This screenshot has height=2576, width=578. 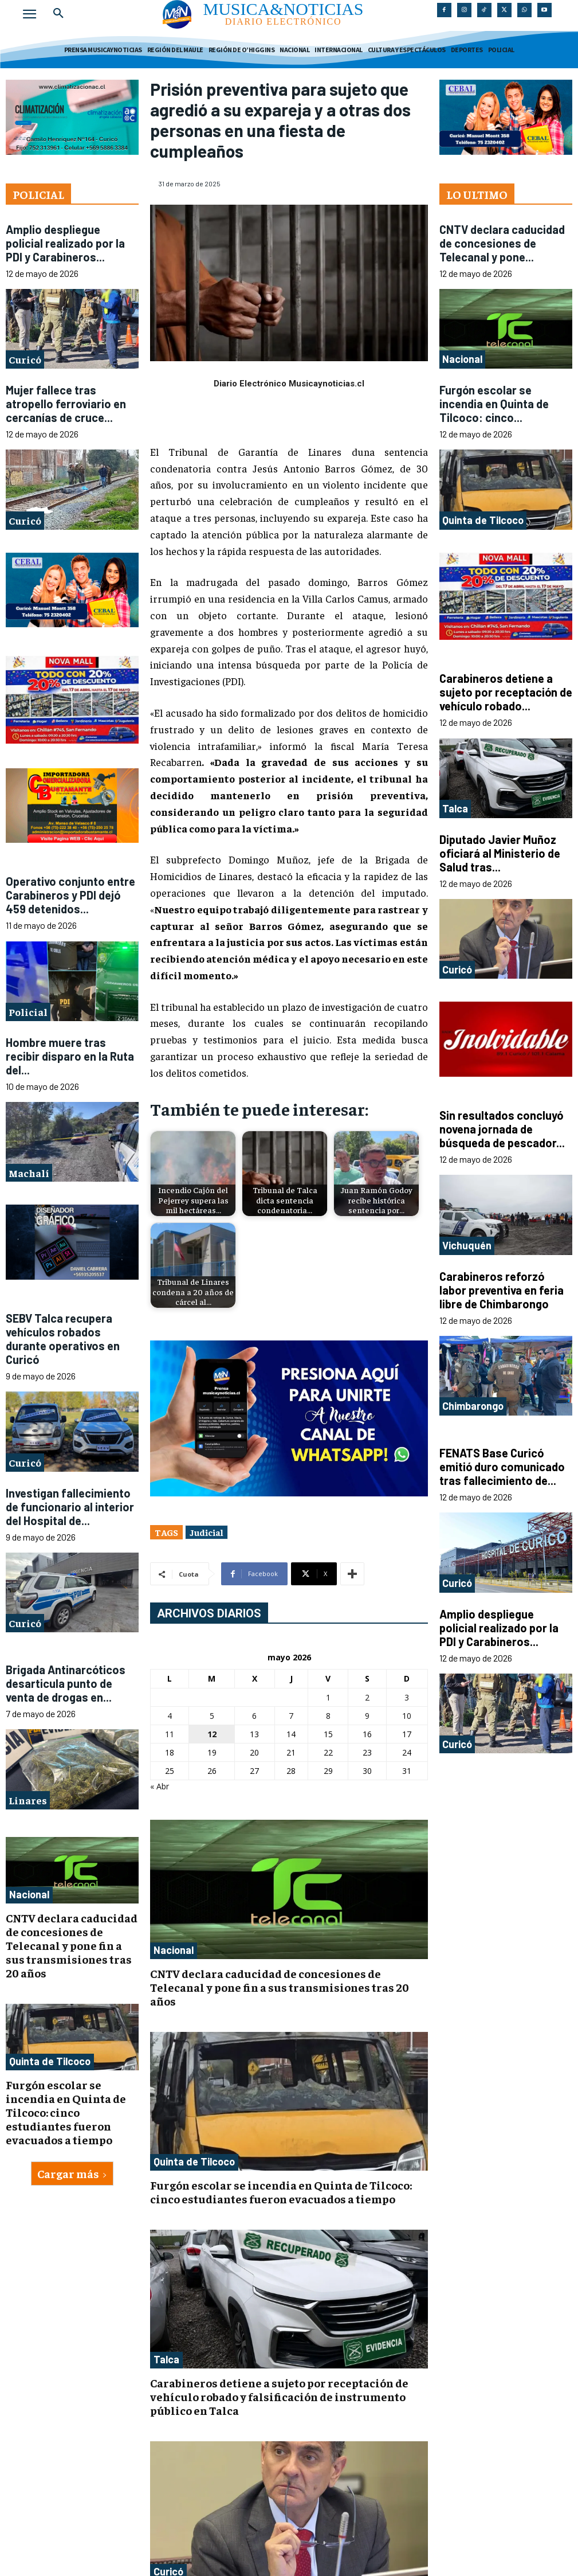 I want to click on Vichuquén, so click(x=467, y=1245).